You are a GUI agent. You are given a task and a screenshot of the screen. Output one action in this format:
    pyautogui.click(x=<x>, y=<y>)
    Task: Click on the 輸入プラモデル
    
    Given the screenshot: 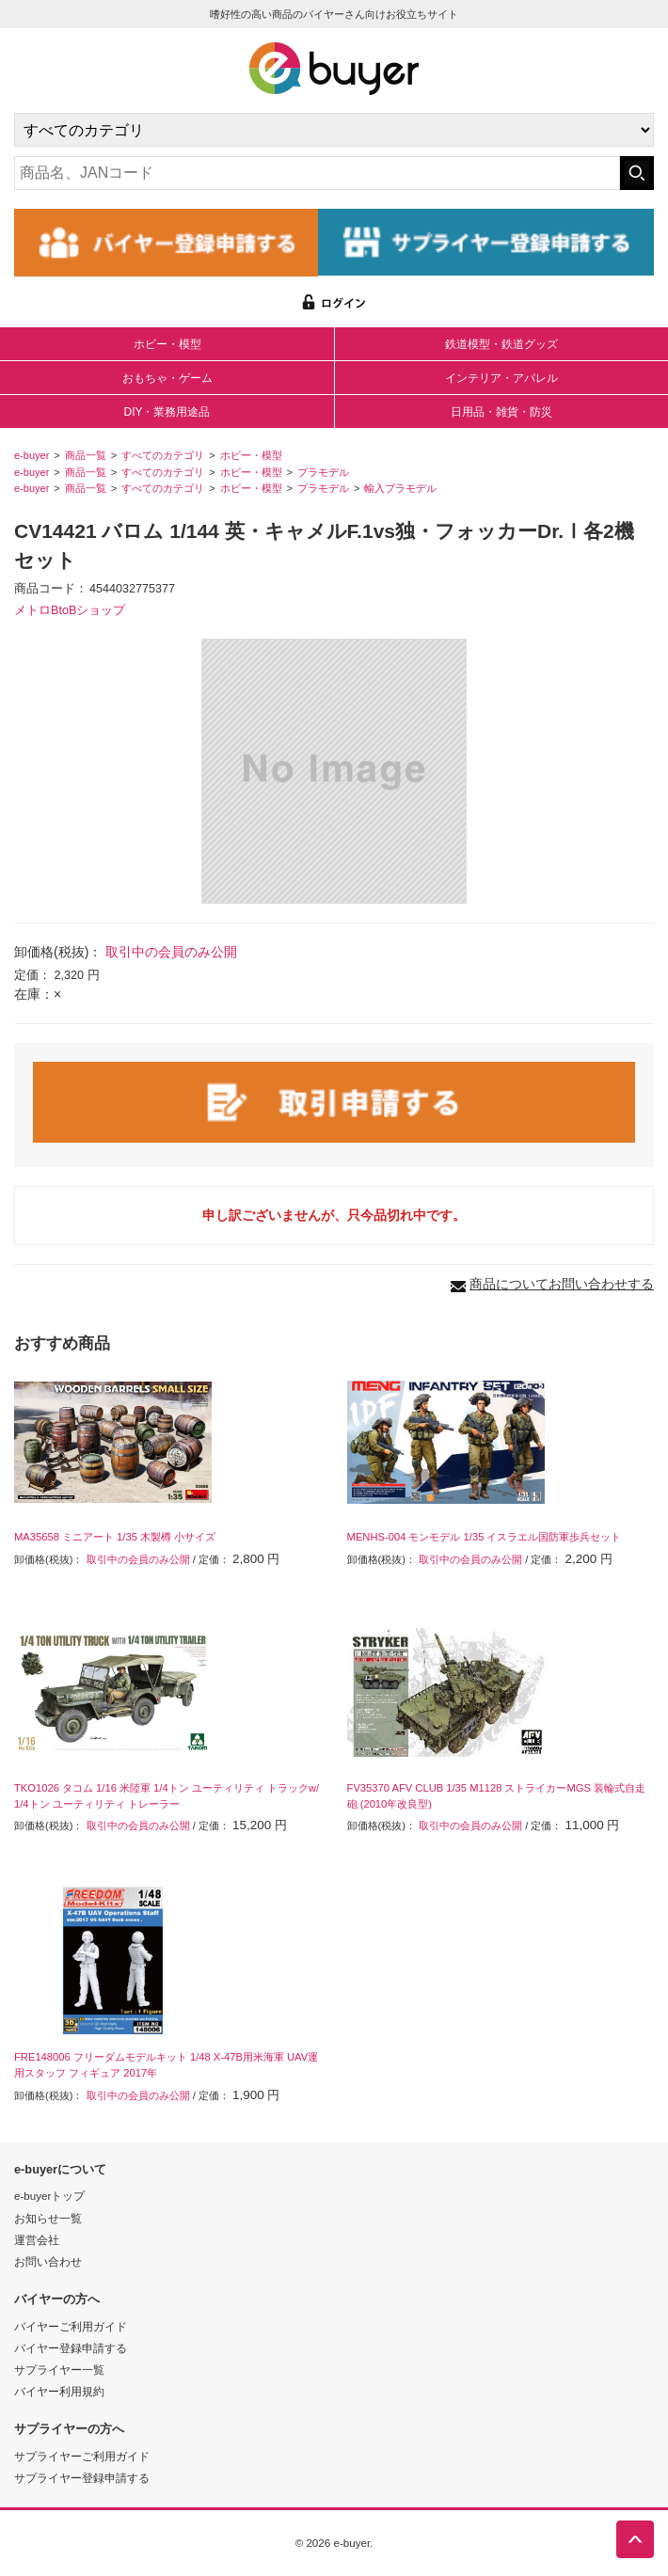 What is the action you would take?
    pyautogui.click(x=400, y=488)
    